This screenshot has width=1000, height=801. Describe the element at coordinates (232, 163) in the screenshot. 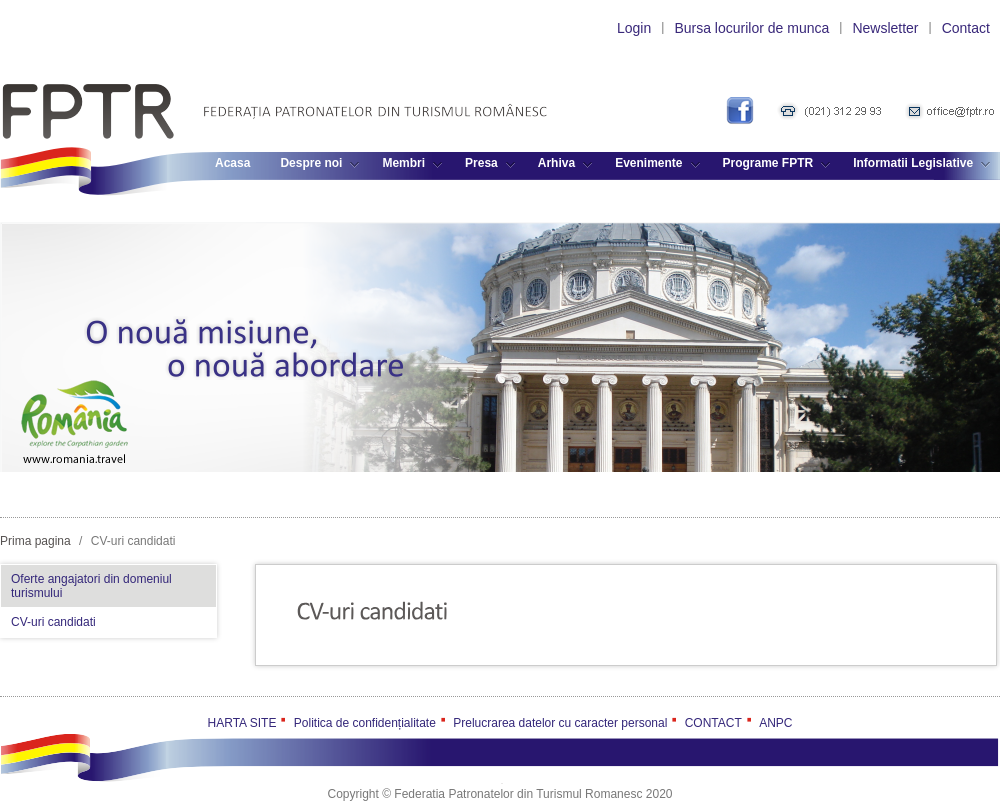

I see `Acasa` at that location.